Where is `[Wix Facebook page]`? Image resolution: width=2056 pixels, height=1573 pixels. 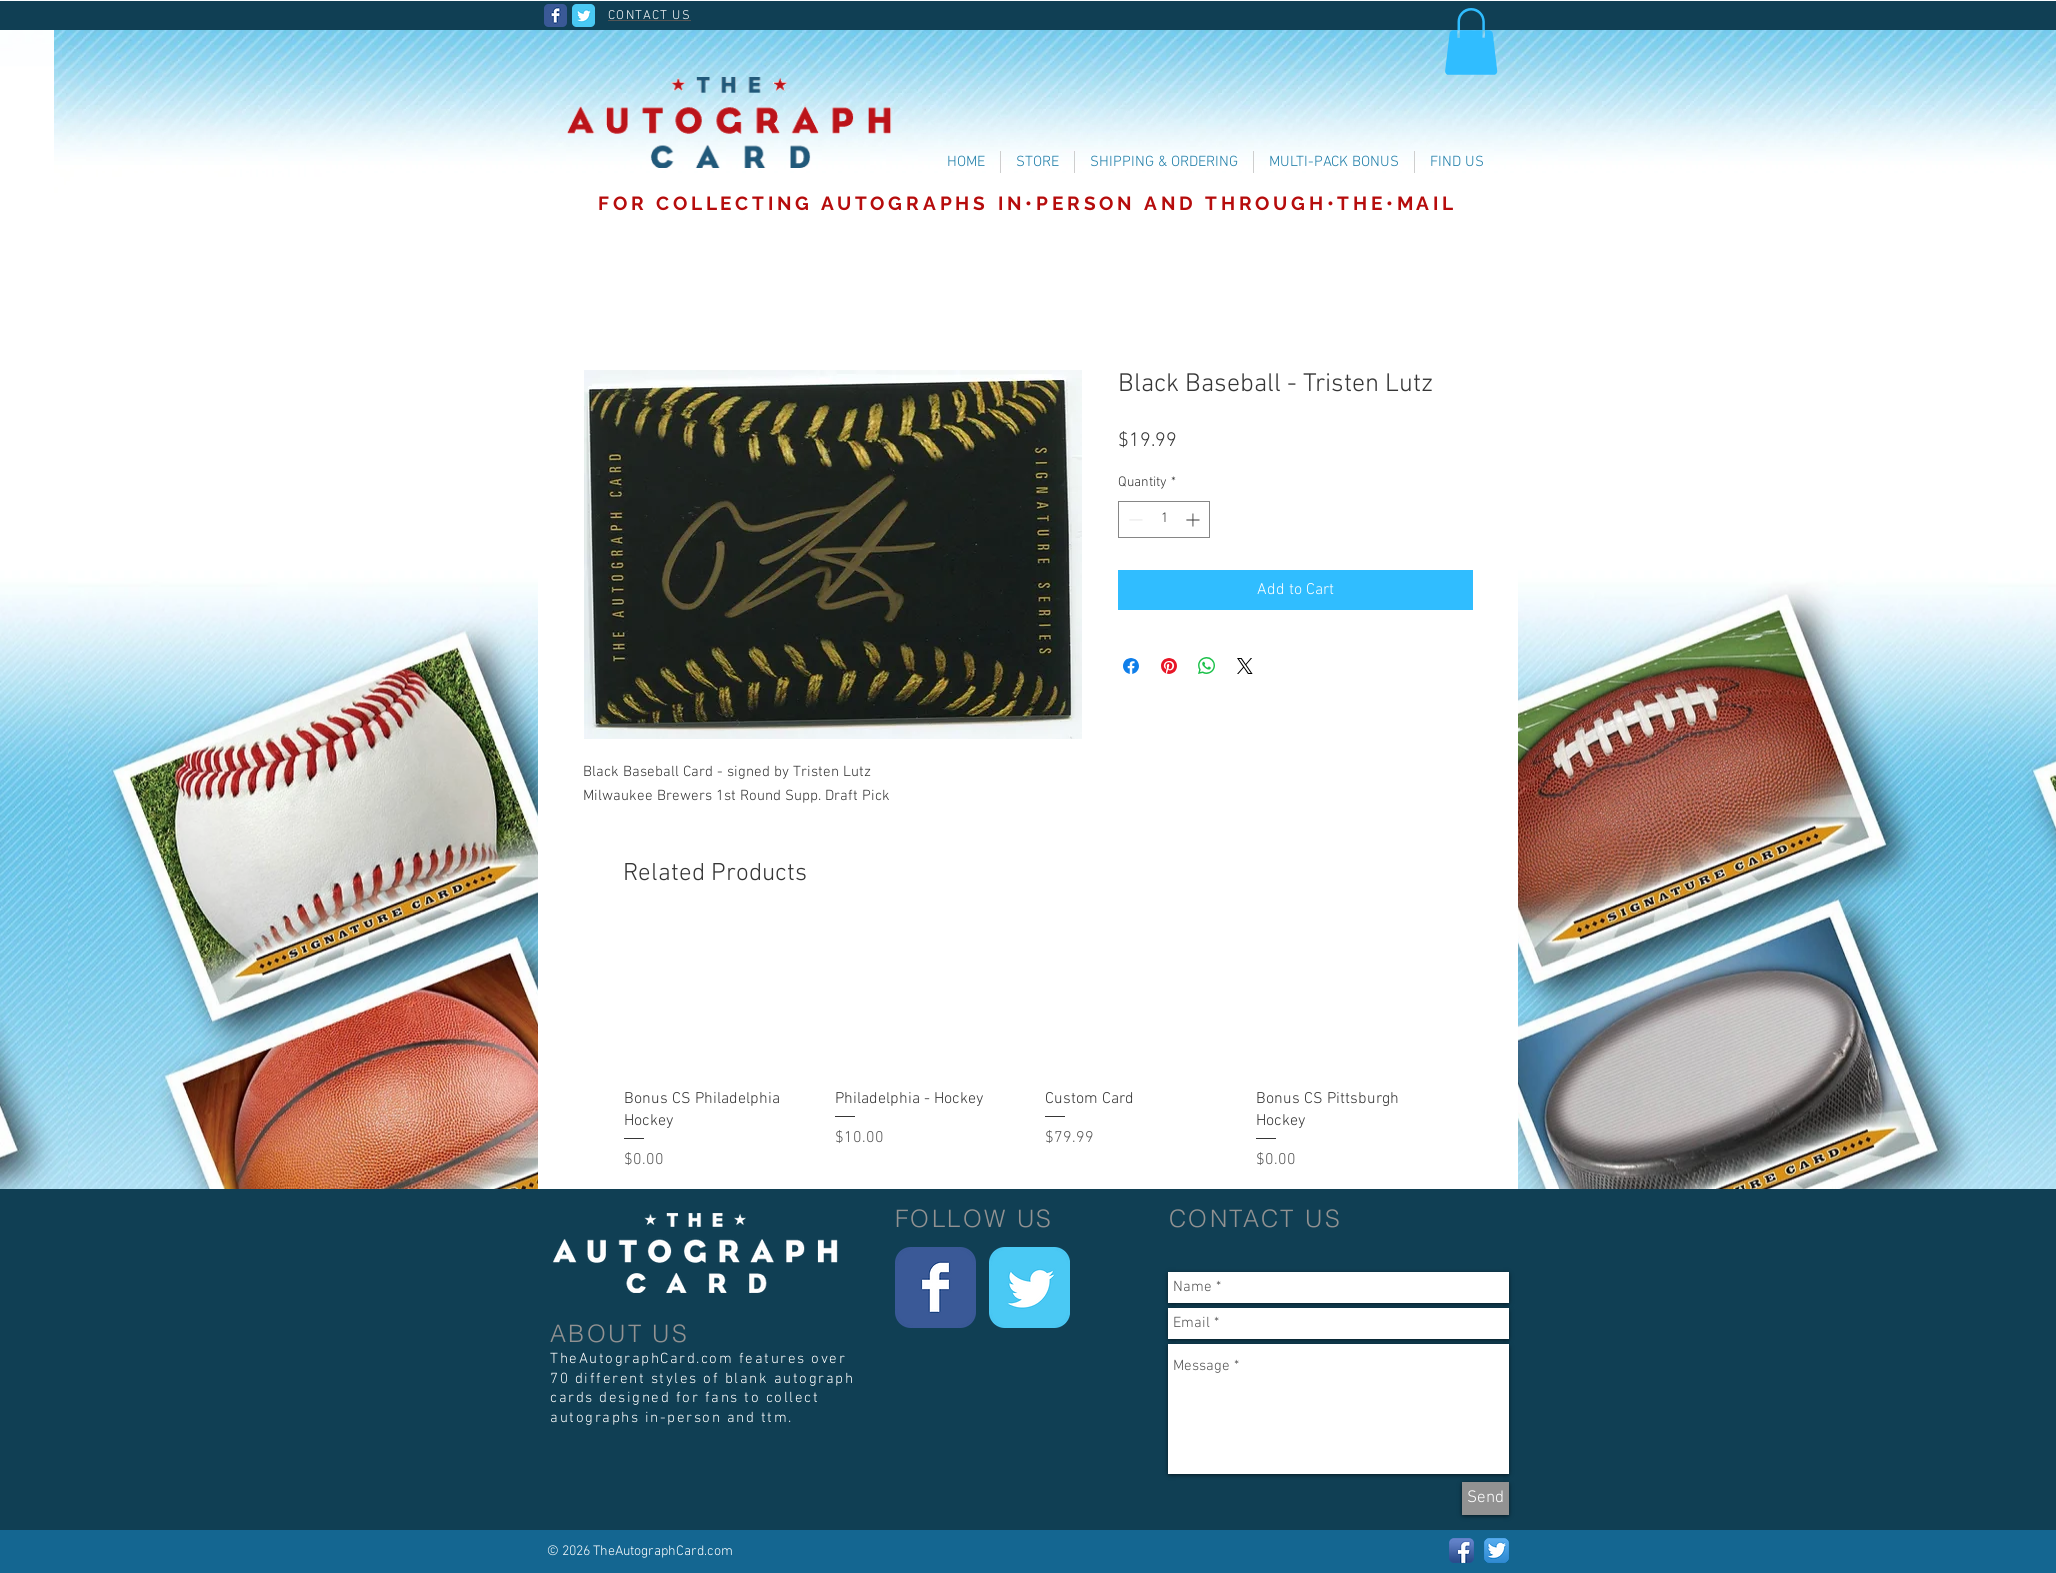
[Wix Facebook page] is located at coordinates (555, 15).